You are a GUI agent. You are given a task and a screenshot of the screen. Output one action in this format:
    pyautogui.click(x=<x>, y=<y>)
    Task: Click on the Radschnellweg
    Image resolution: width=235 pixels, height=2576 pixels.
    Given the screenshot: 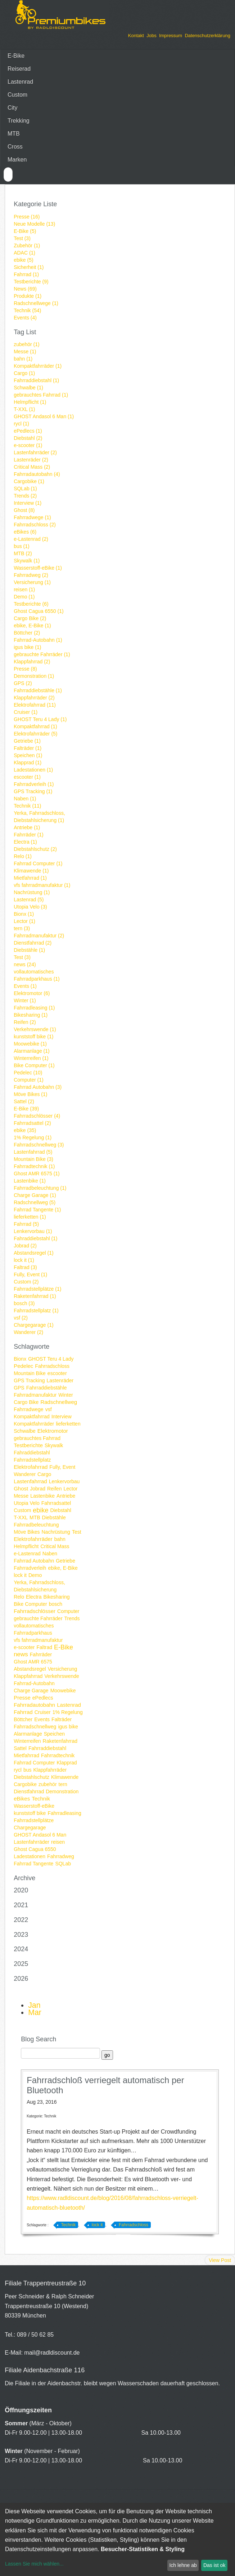 What is the action you would take?
    pyautogui.click(x=58, y=1402)
    